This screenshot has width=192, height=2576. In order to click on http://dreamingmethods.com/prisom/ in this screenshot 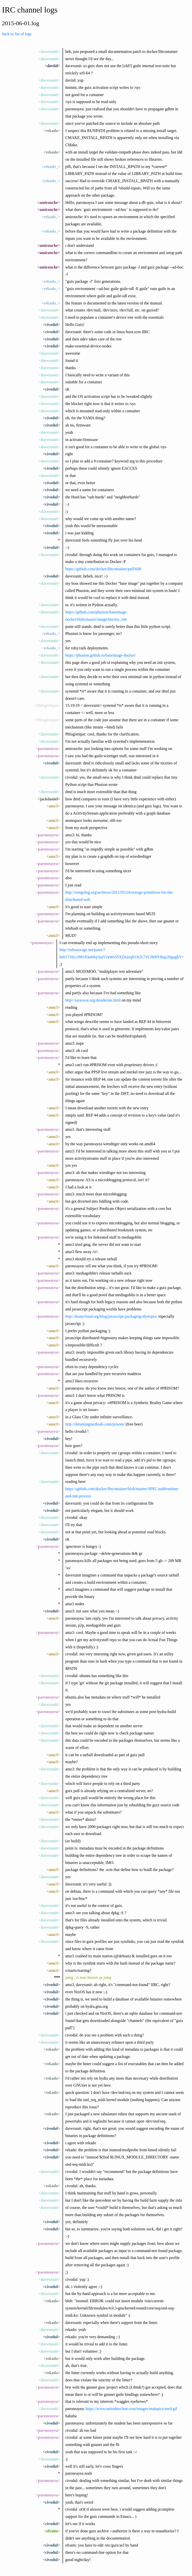, I will do `click(95, 1424)`.